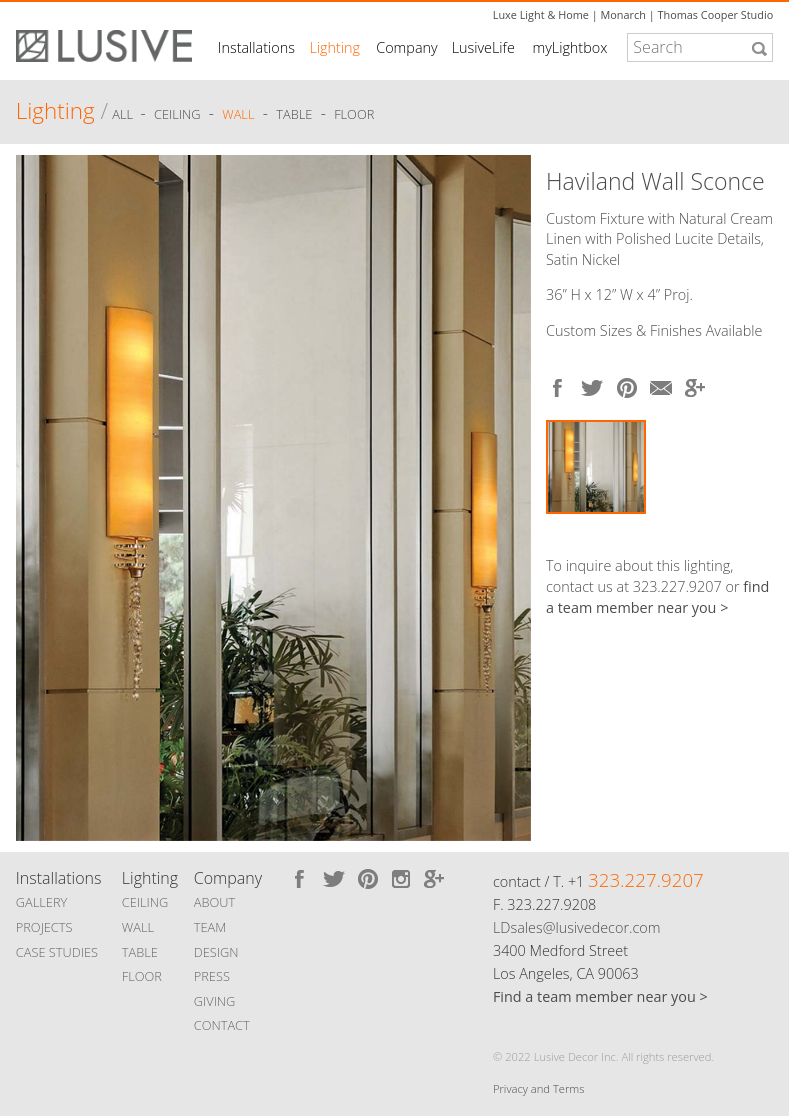  What do you see at coordinates (214, 902) in the screenshot?
I see `ABOUT` at bounding box center [214, 902].